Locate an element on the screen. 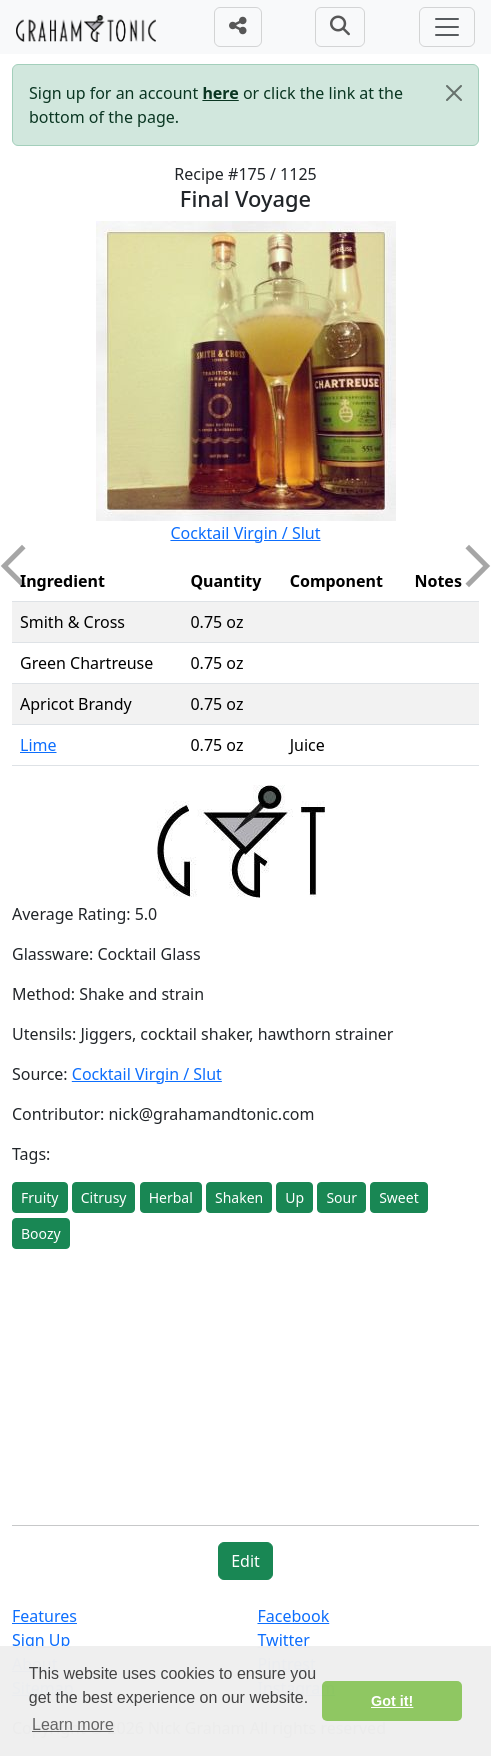  Edit is located at coordinates (245, 1561).